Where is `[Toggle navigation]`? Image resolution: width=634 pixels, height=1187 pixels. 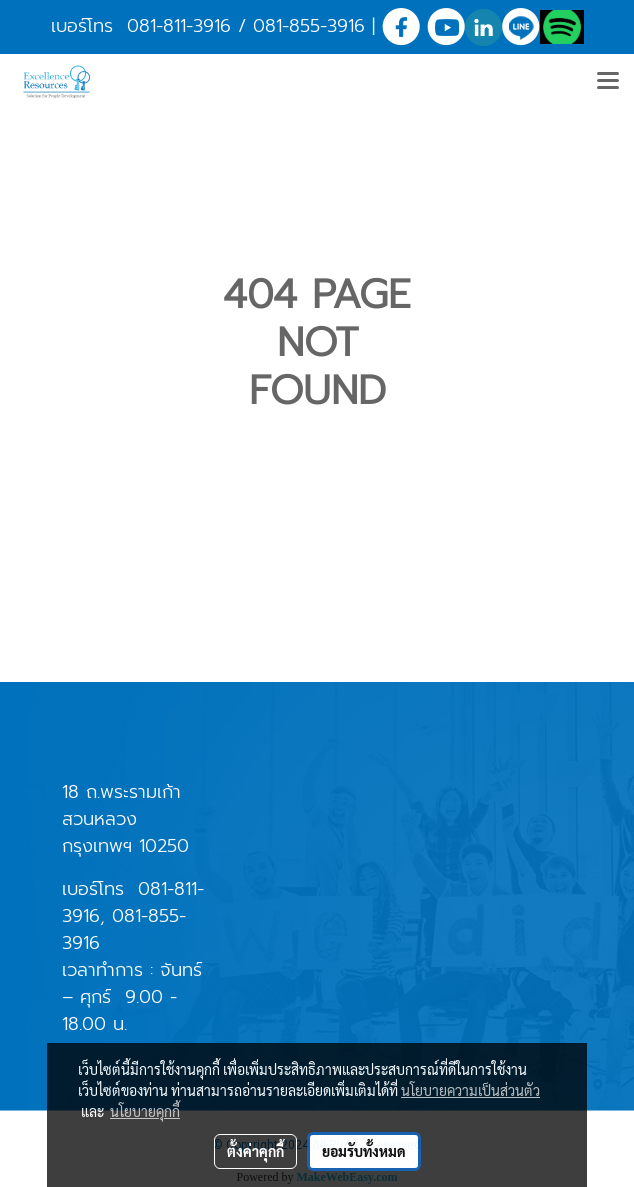
[Toggle navigation] is located at coordinates (608, 82).